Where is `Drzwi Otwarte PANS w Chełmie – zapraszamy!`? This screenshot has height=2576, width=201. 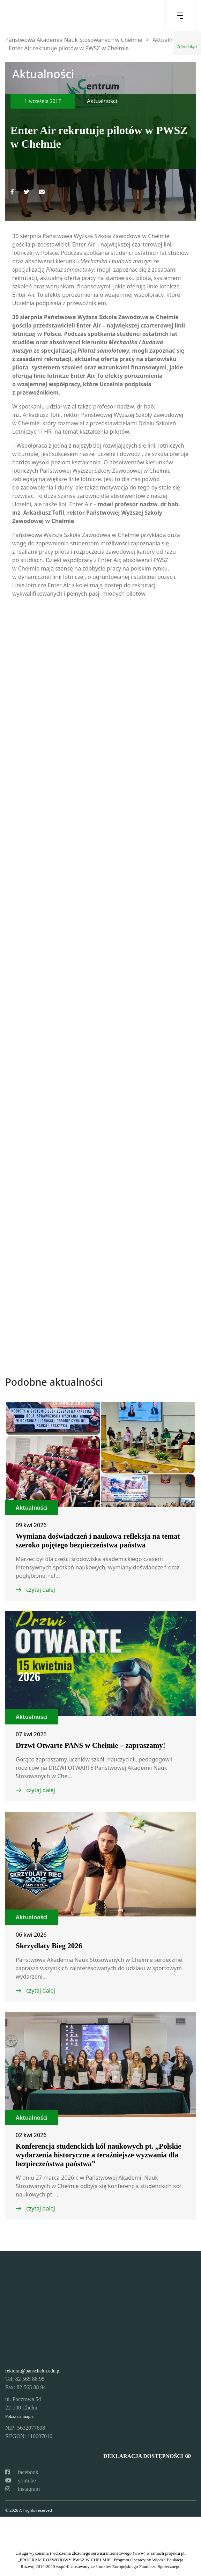 Drzwi Otwarte PANS w Chełmie – zapraszamy! is located at coordinates (90, 1745).